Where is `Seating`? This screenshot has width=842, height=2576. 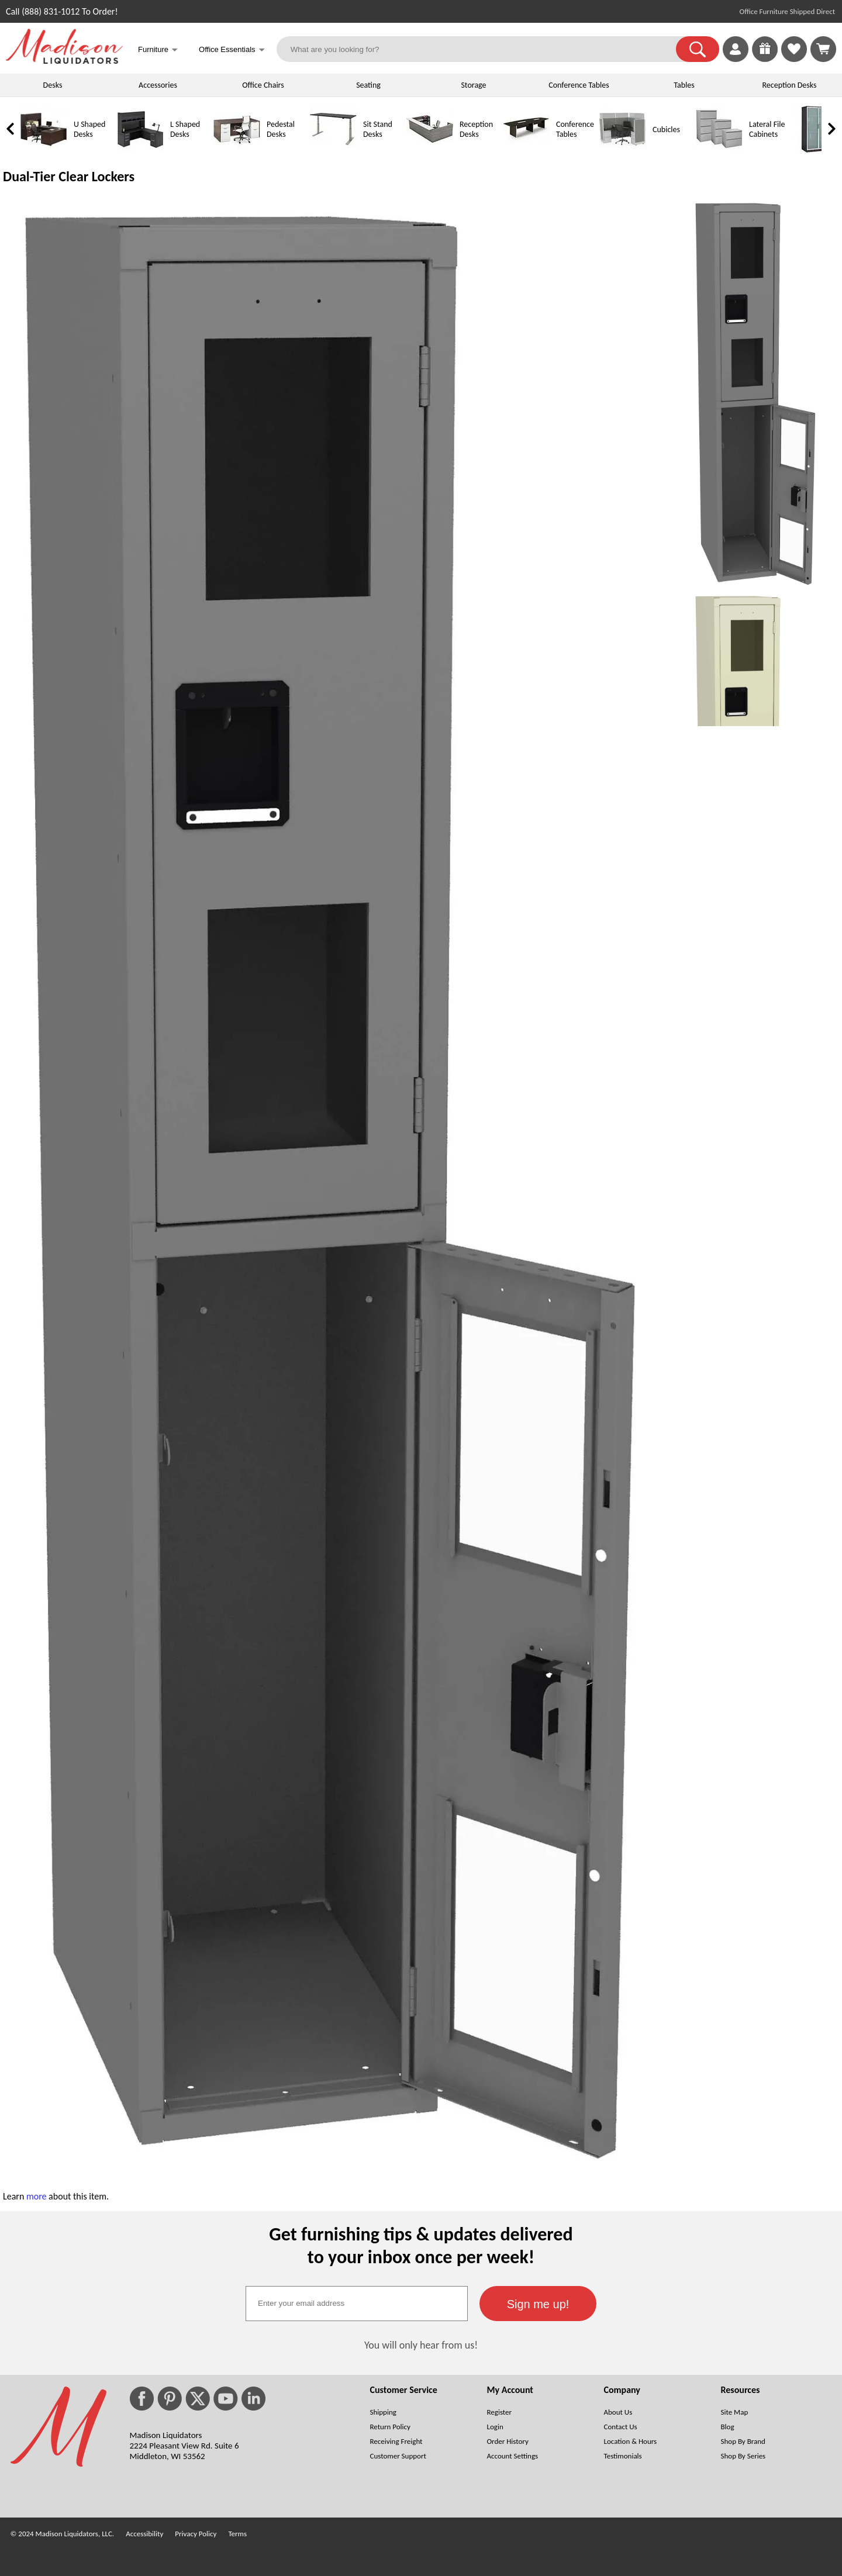
Seating is located at coordinates (368, 85).